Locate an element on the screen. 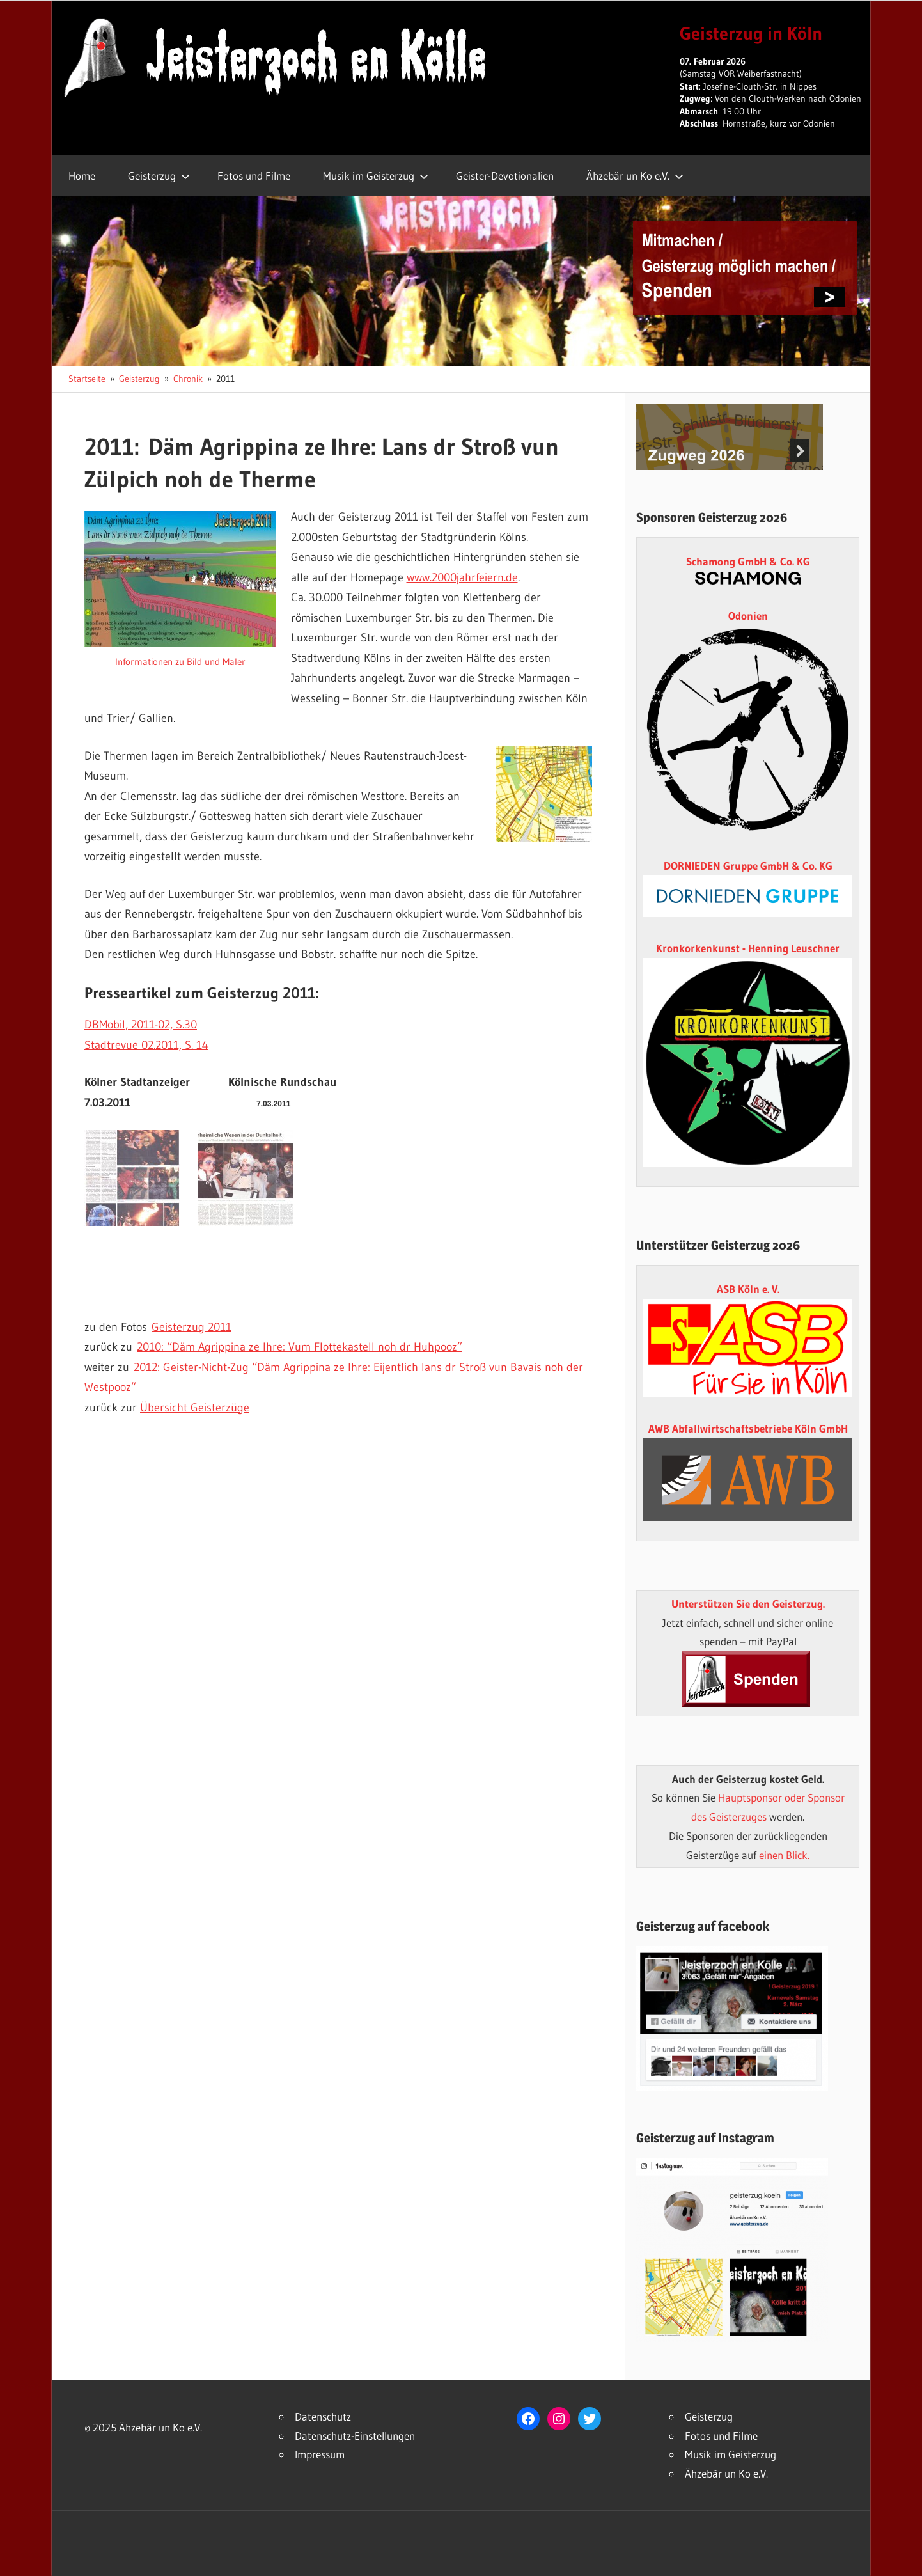  Ähzebär un Ko e.V. is located at coordinates (635, 175).